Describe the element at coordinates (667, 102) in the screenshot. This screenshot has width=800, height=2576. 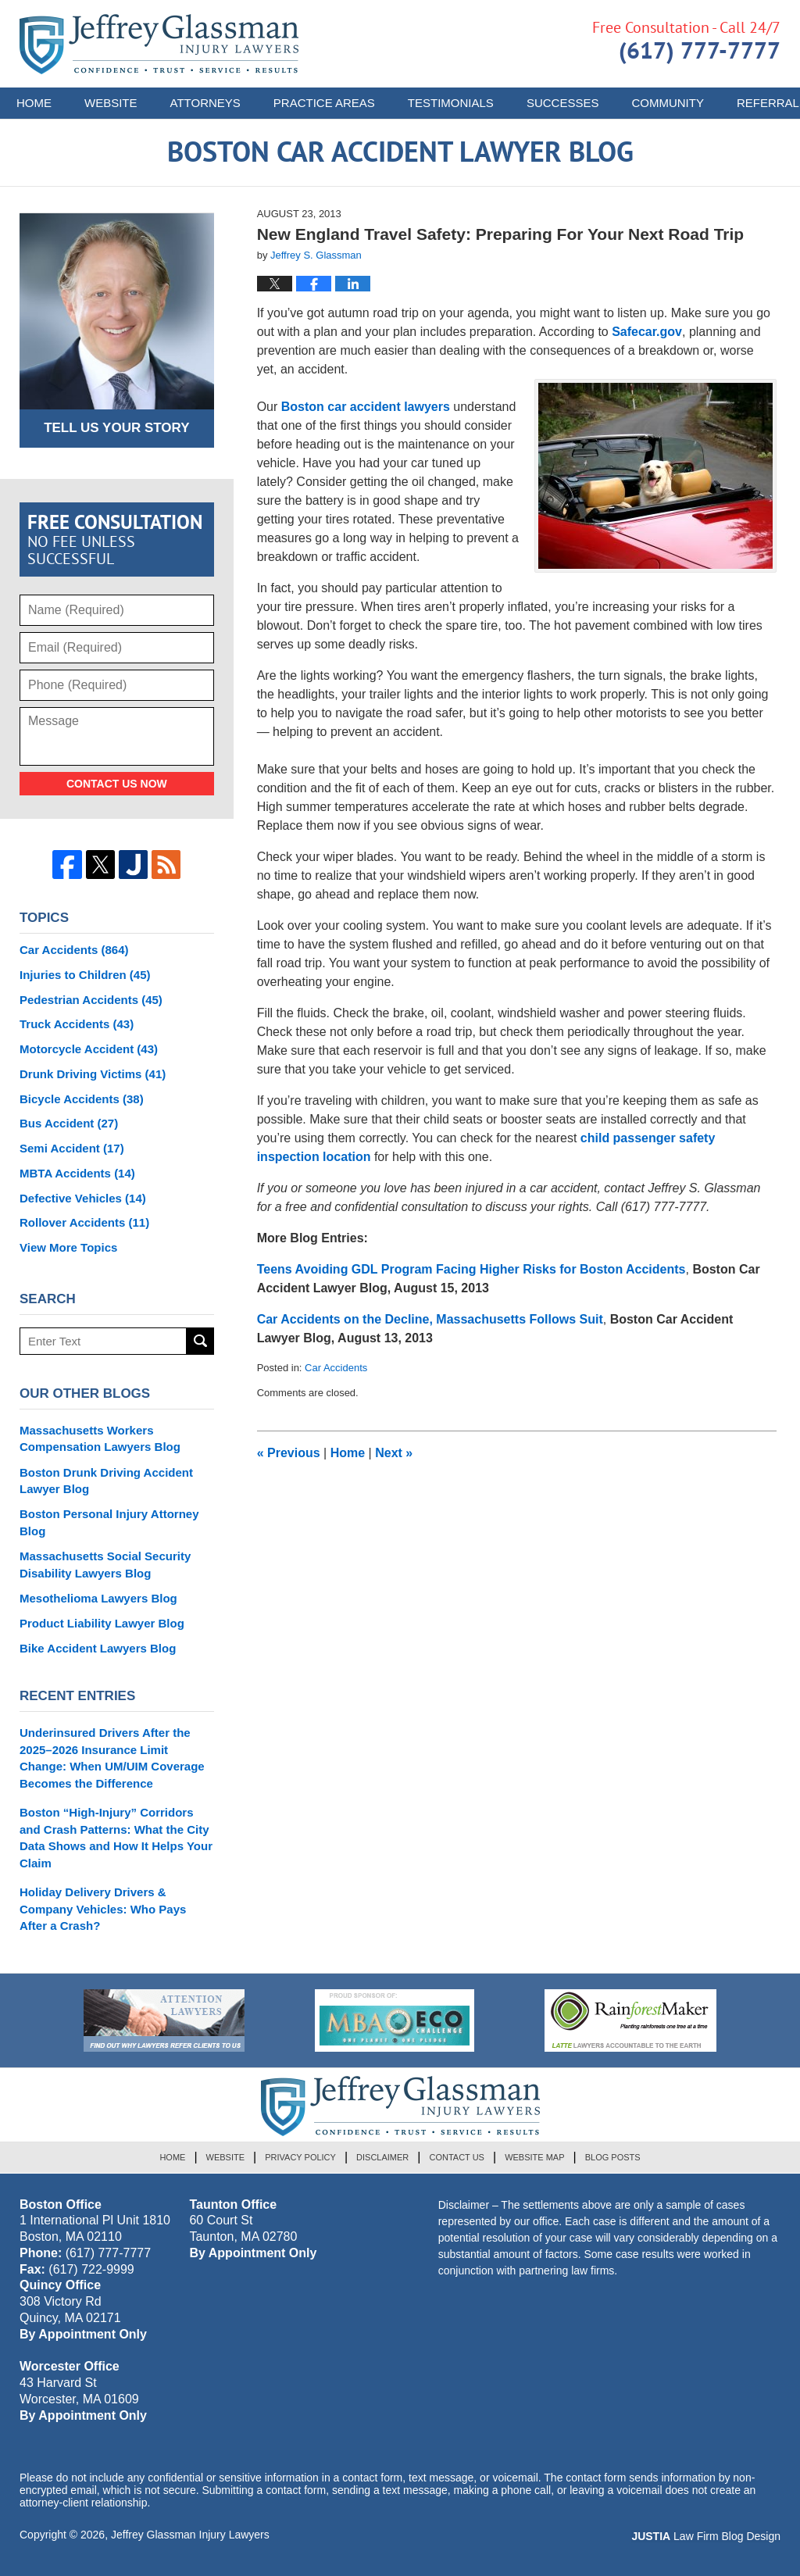
I see `Community` at that location.